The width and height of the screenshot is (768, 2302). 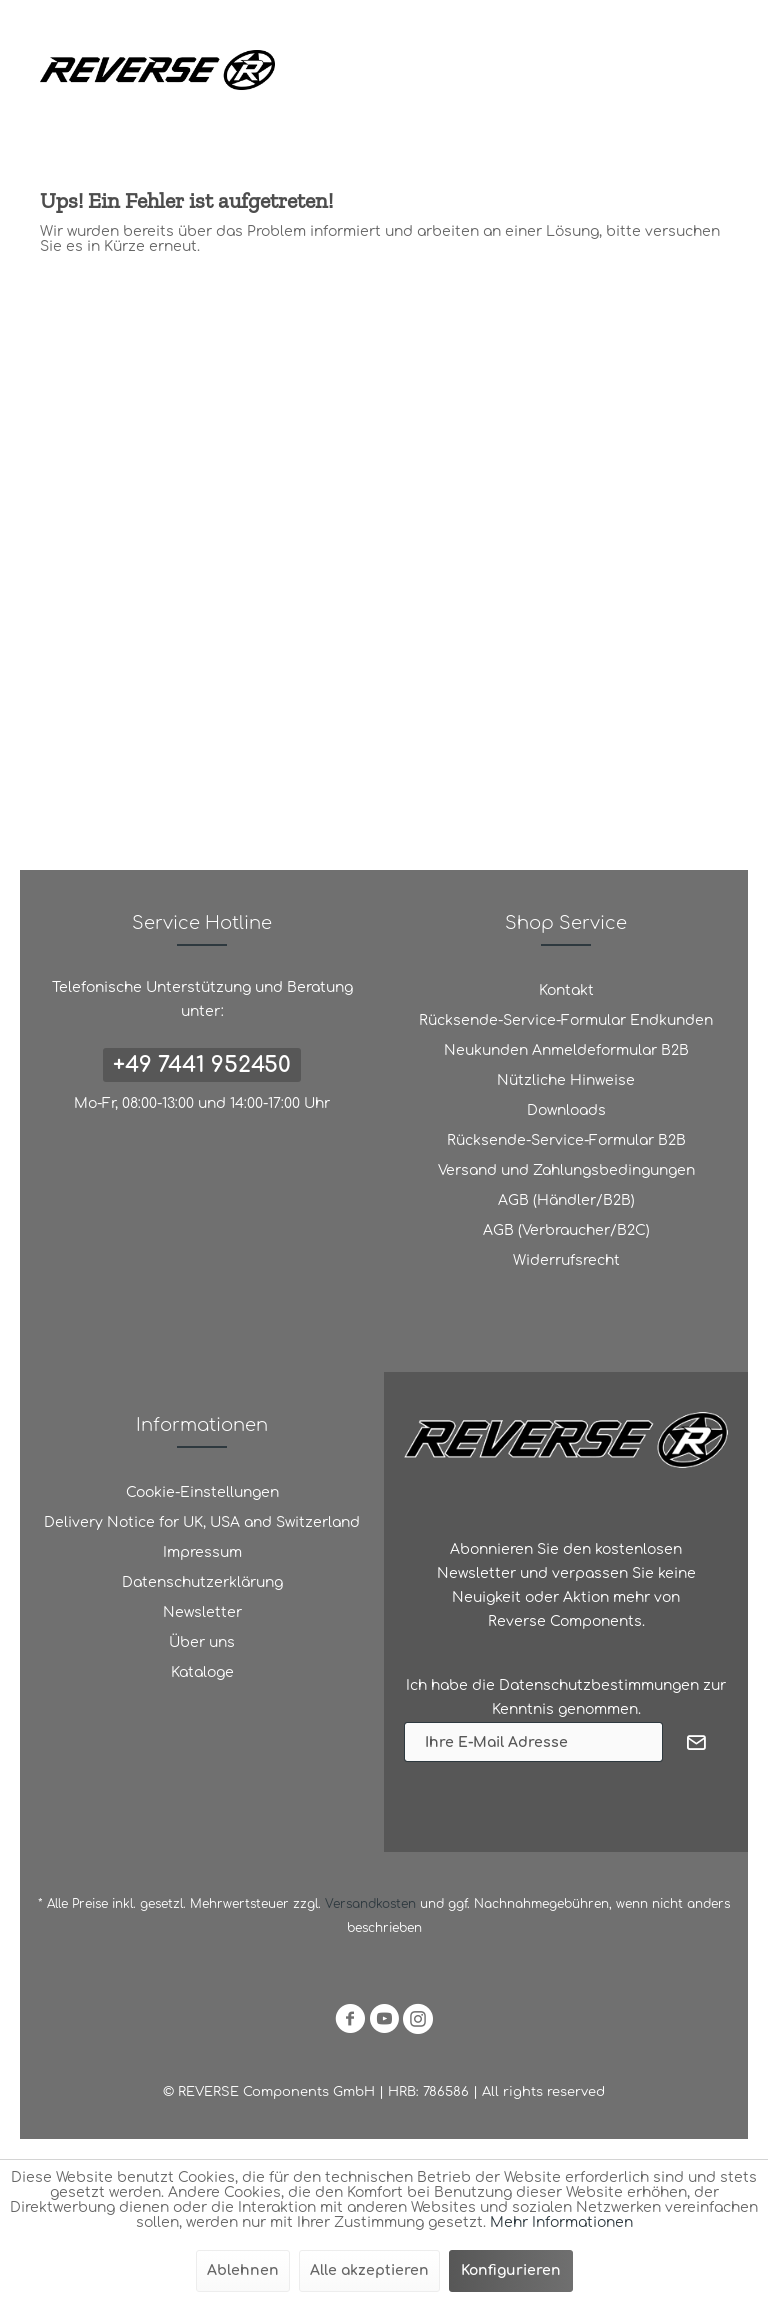 What do you see at coordinates (202, 1612) in the screenshot?
I see `Newsletter` at bounding box center [202, 1612].